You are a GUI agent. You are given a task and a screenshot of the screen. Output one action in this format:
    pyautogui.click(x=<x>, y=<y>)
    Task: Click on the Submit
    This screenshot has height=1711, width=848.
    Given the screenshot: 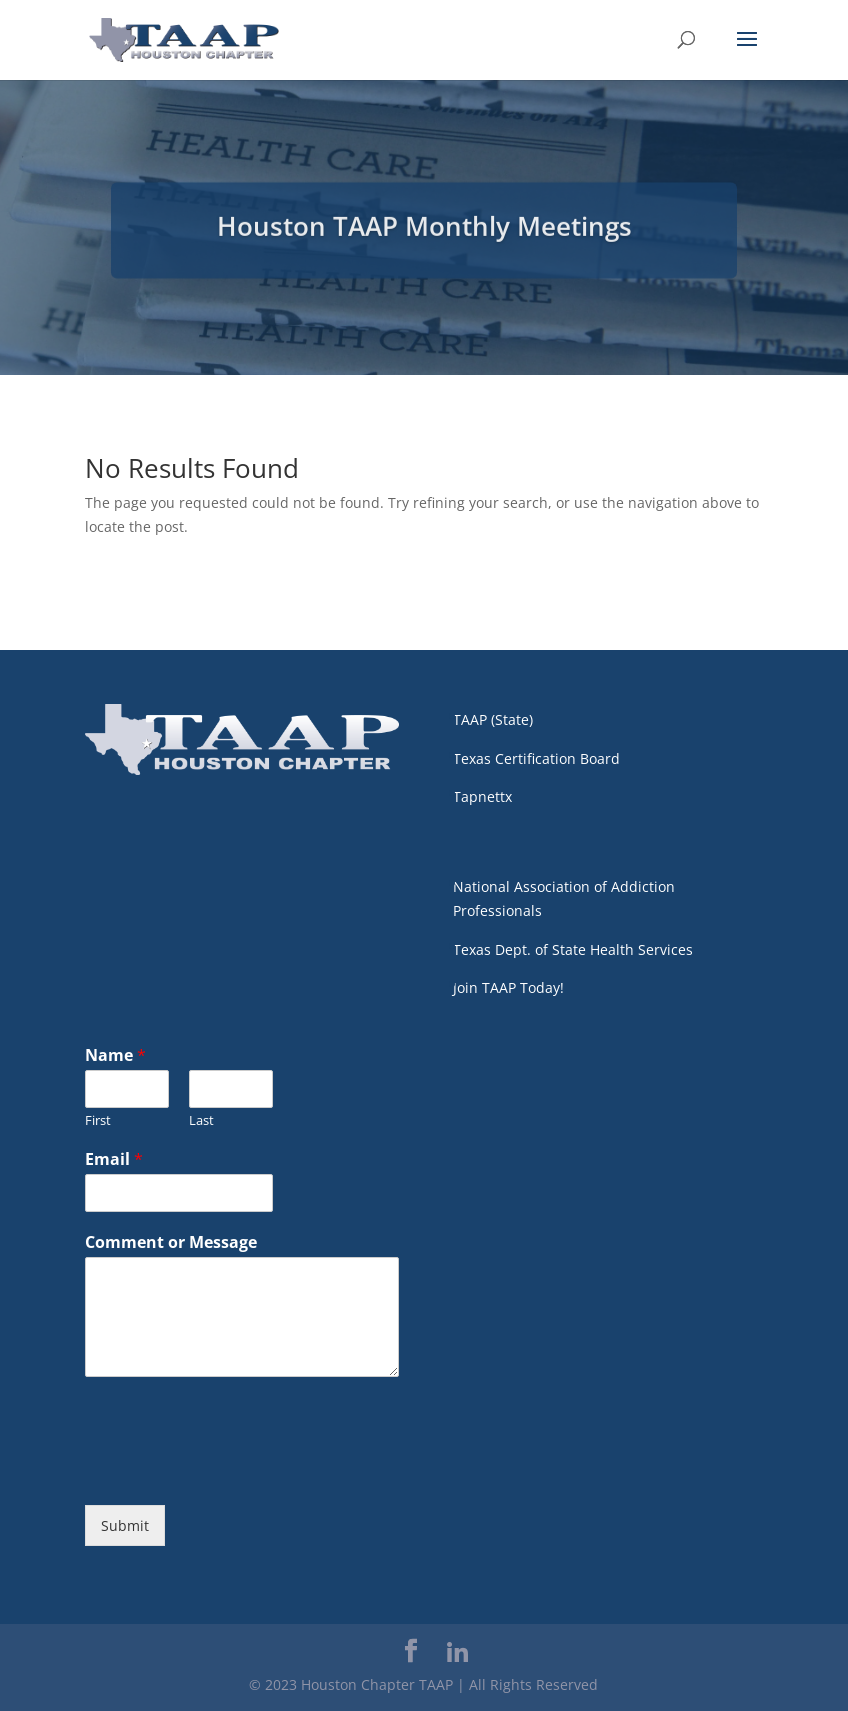 What is the action you would take?
    pyautogui.click(x=125, y=1525)
    